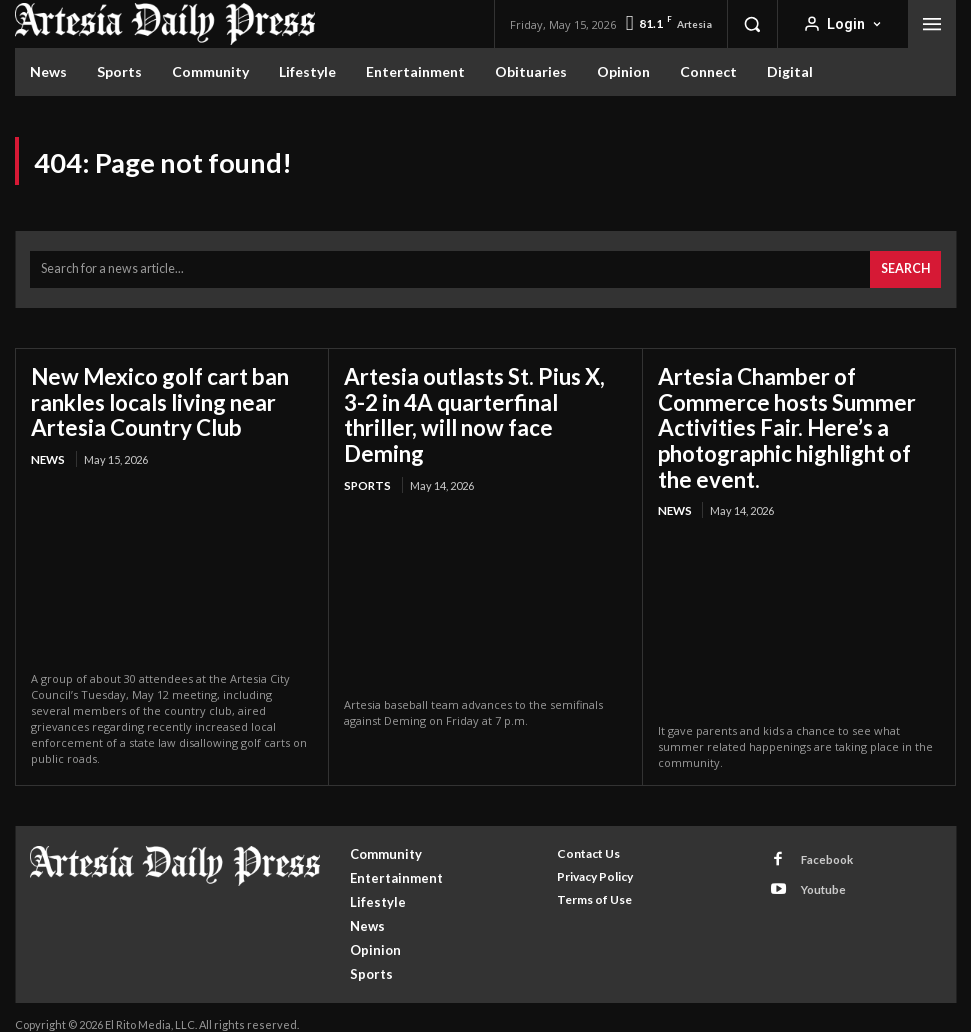 The height and width of the screenshot is (1032, 971). Describe the element at coordinates (820, 843) in the screenshot. I see `Facebook` at that location.